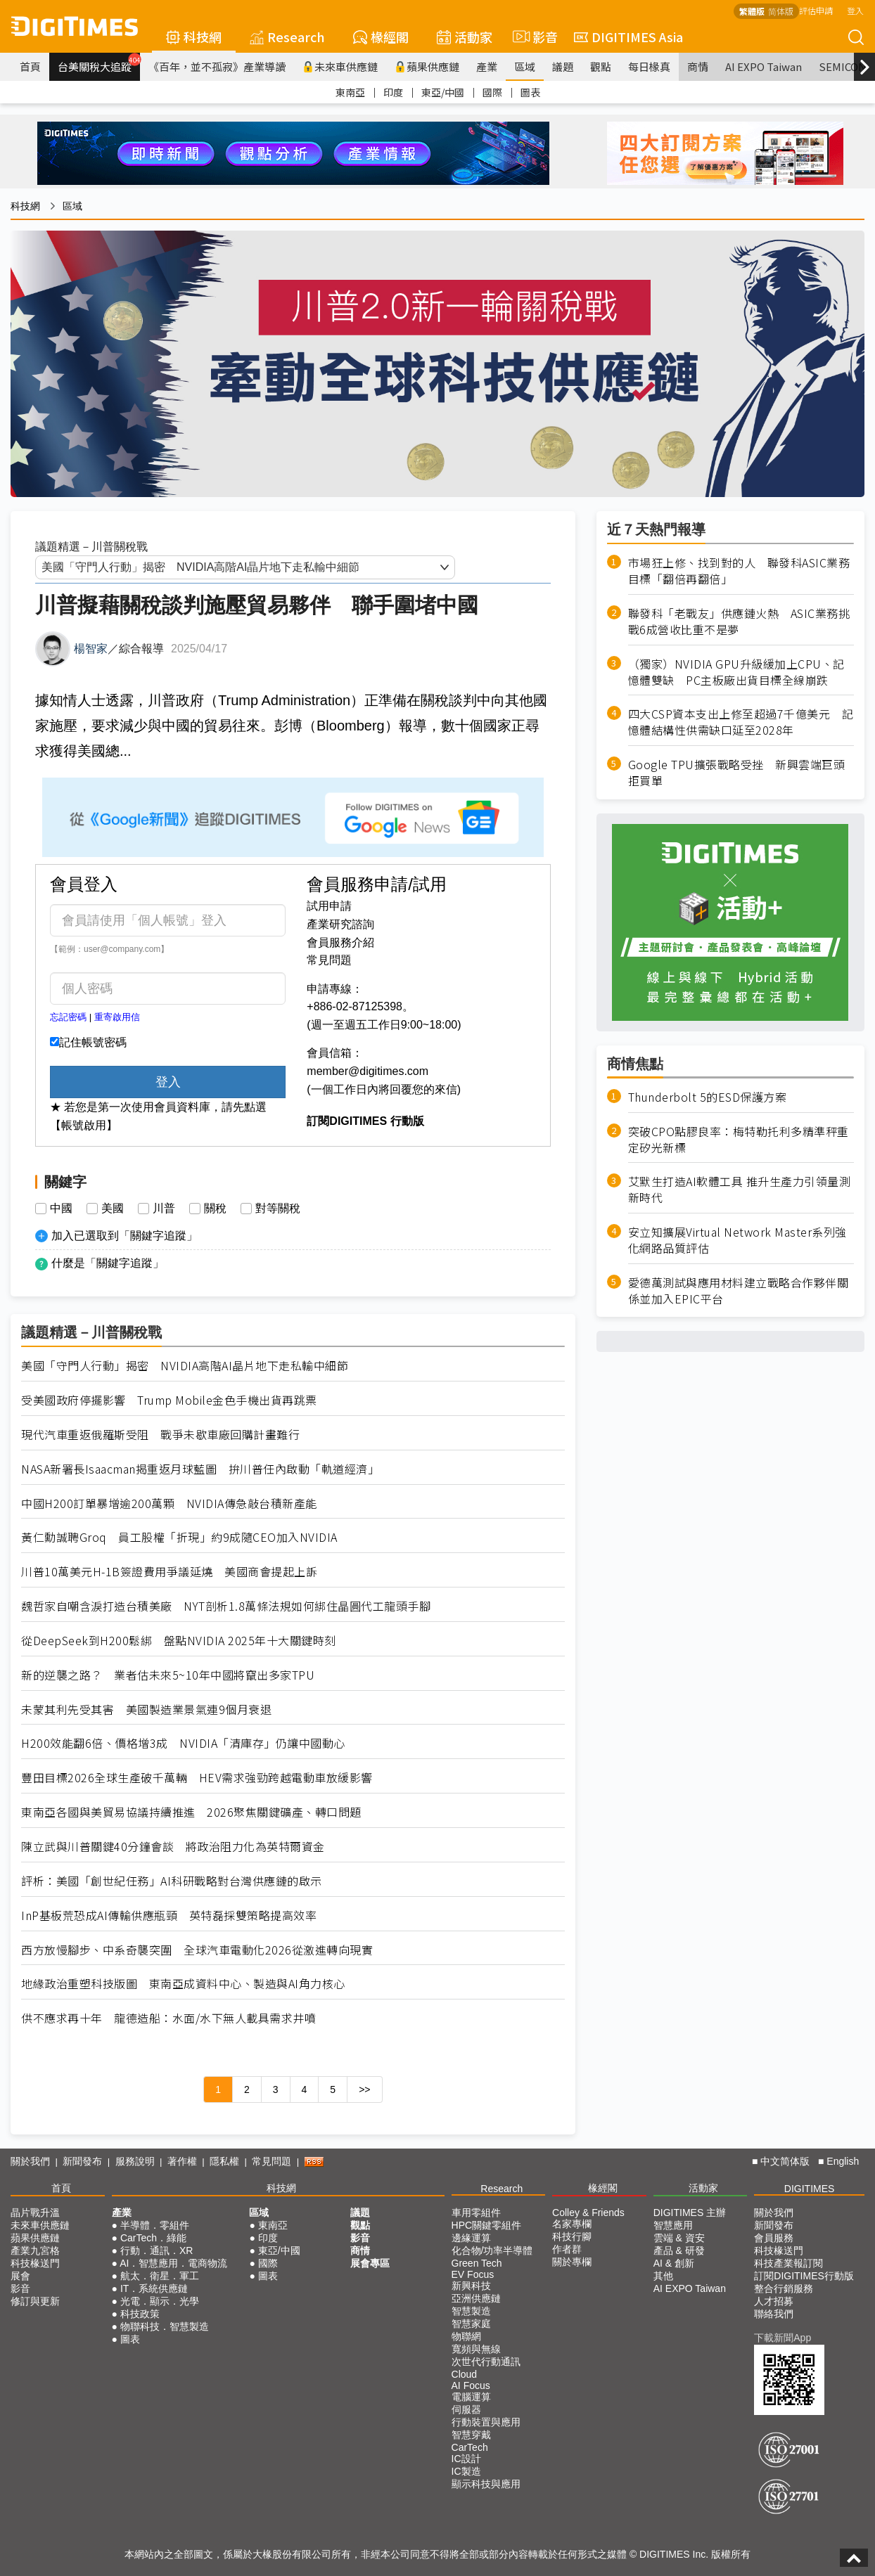  I want to click on 名家專欄, so click(572, 2223).